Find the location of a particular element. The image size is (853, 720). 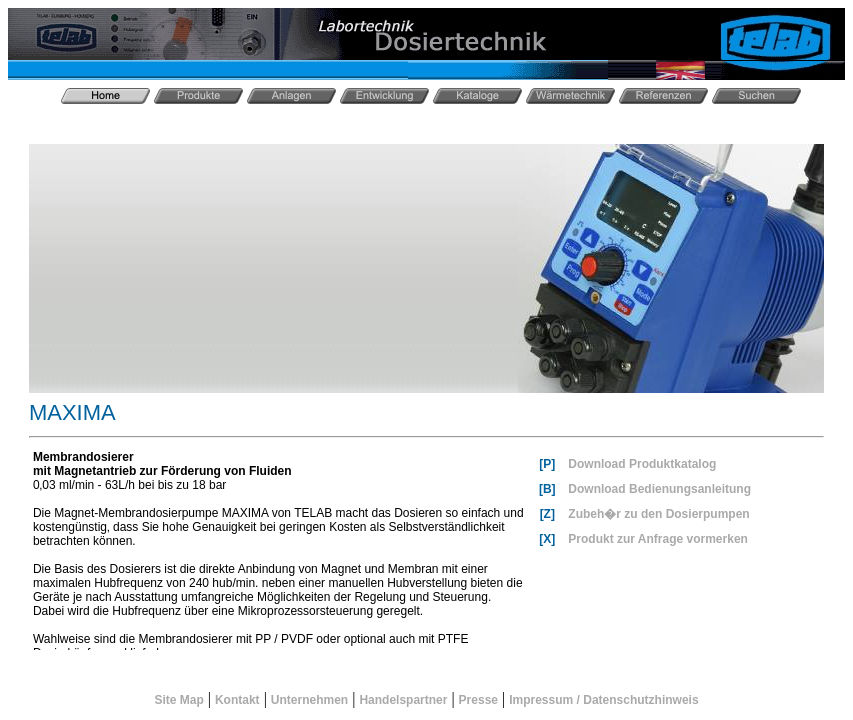

Unternehmen is located at coordinates (309, 700).